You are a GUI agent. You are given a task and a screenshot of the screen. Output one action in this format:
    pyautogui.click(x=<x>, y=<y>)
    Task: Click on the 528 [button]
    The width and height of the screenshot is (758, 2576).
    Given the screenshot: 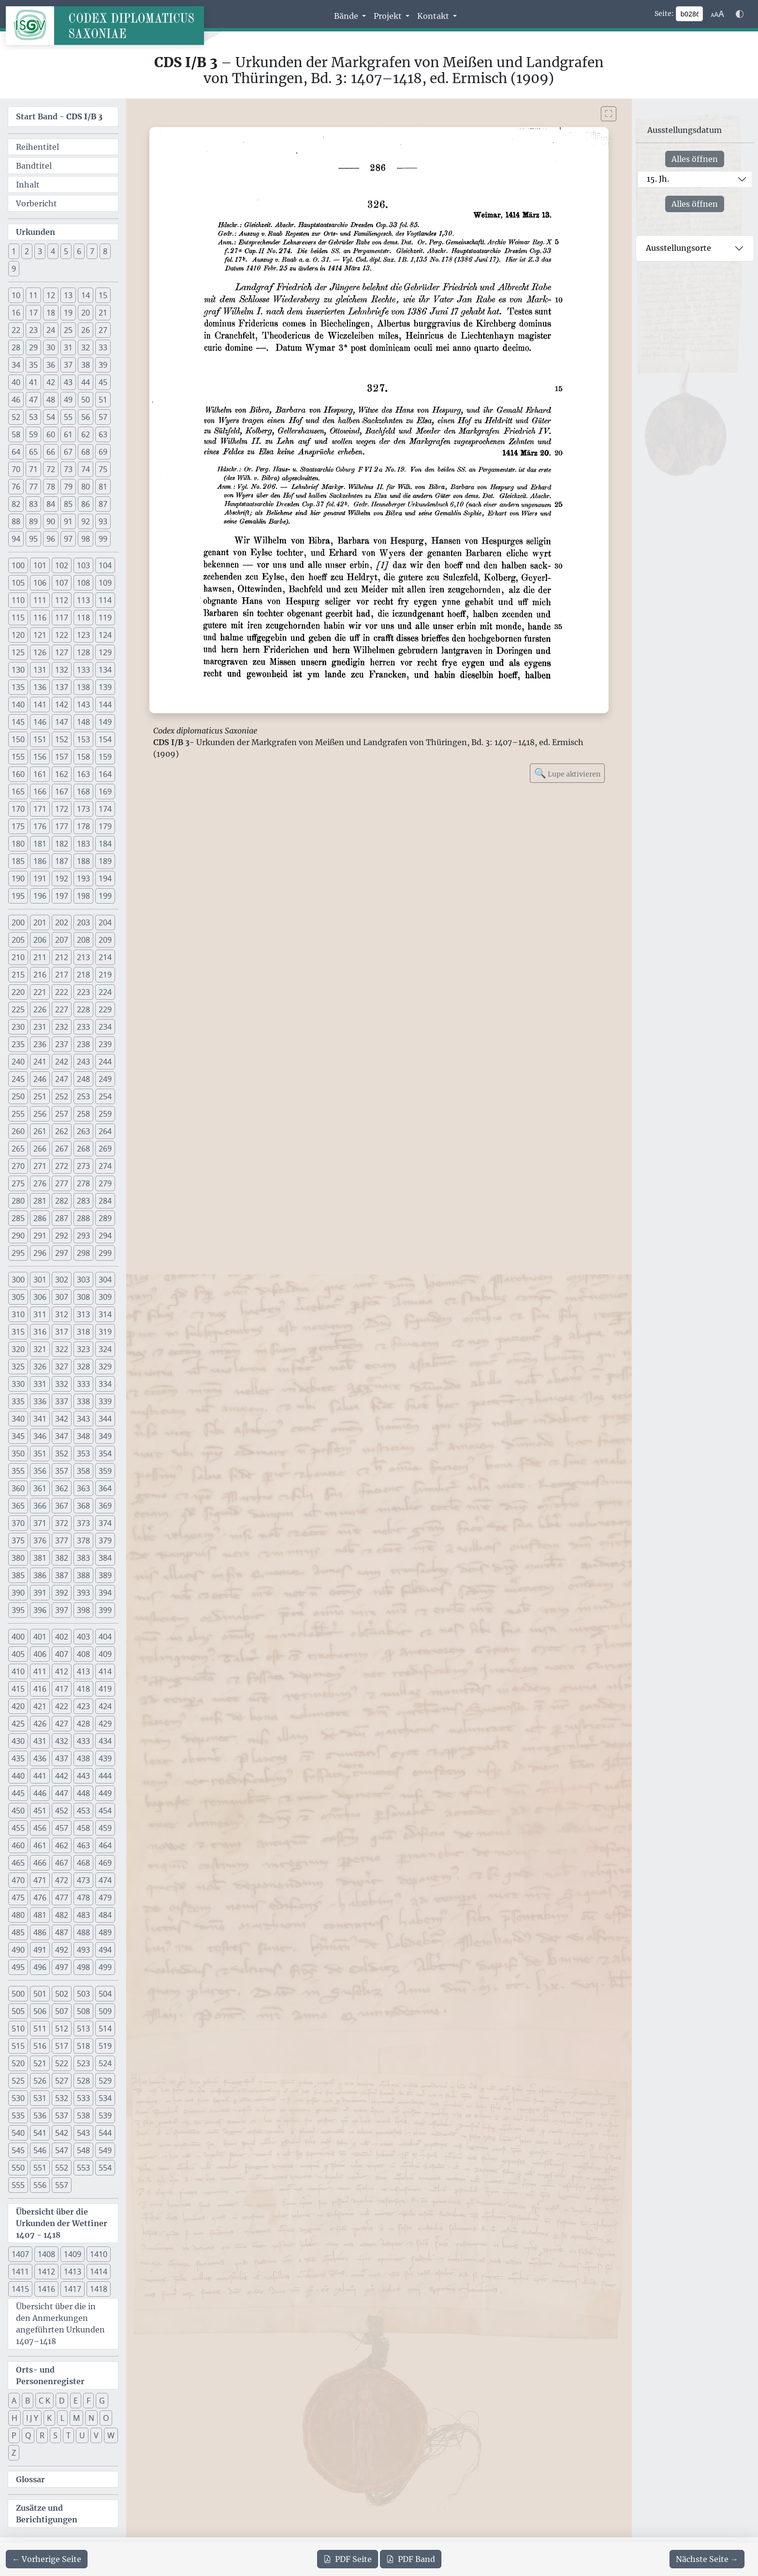 What is the action you would take?
    pyautogui.click(x=83, y=2080)
    